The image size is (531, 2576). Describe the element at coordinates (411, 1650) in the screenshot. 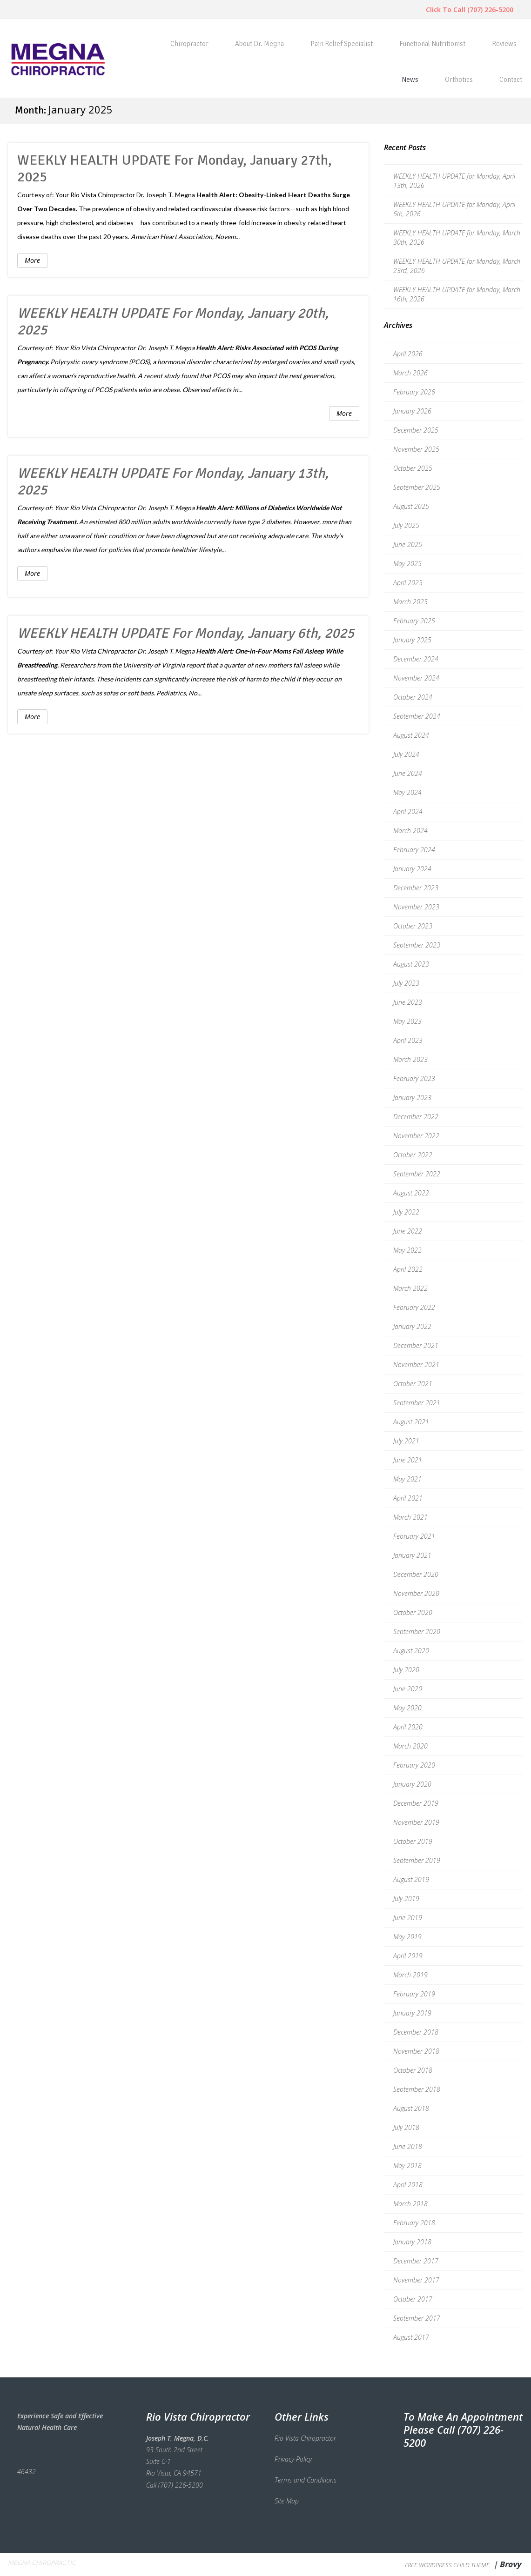

I see `August 2020` at that location.